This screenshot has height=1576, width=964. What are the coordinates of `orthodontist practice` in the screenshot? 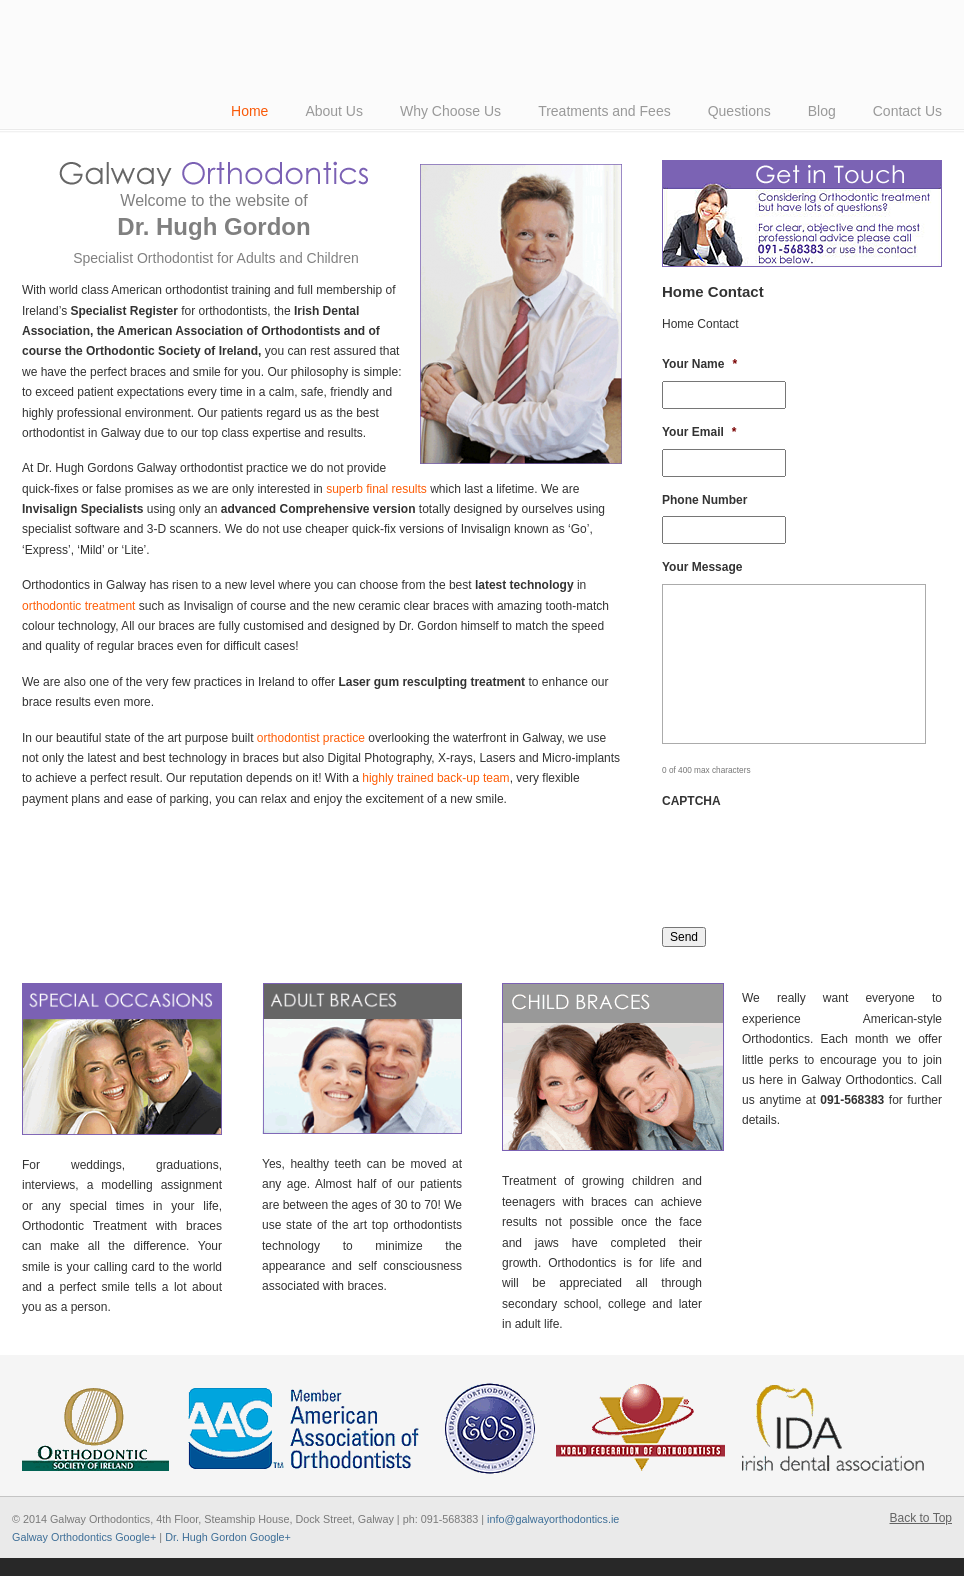 It's located at (311, 738).